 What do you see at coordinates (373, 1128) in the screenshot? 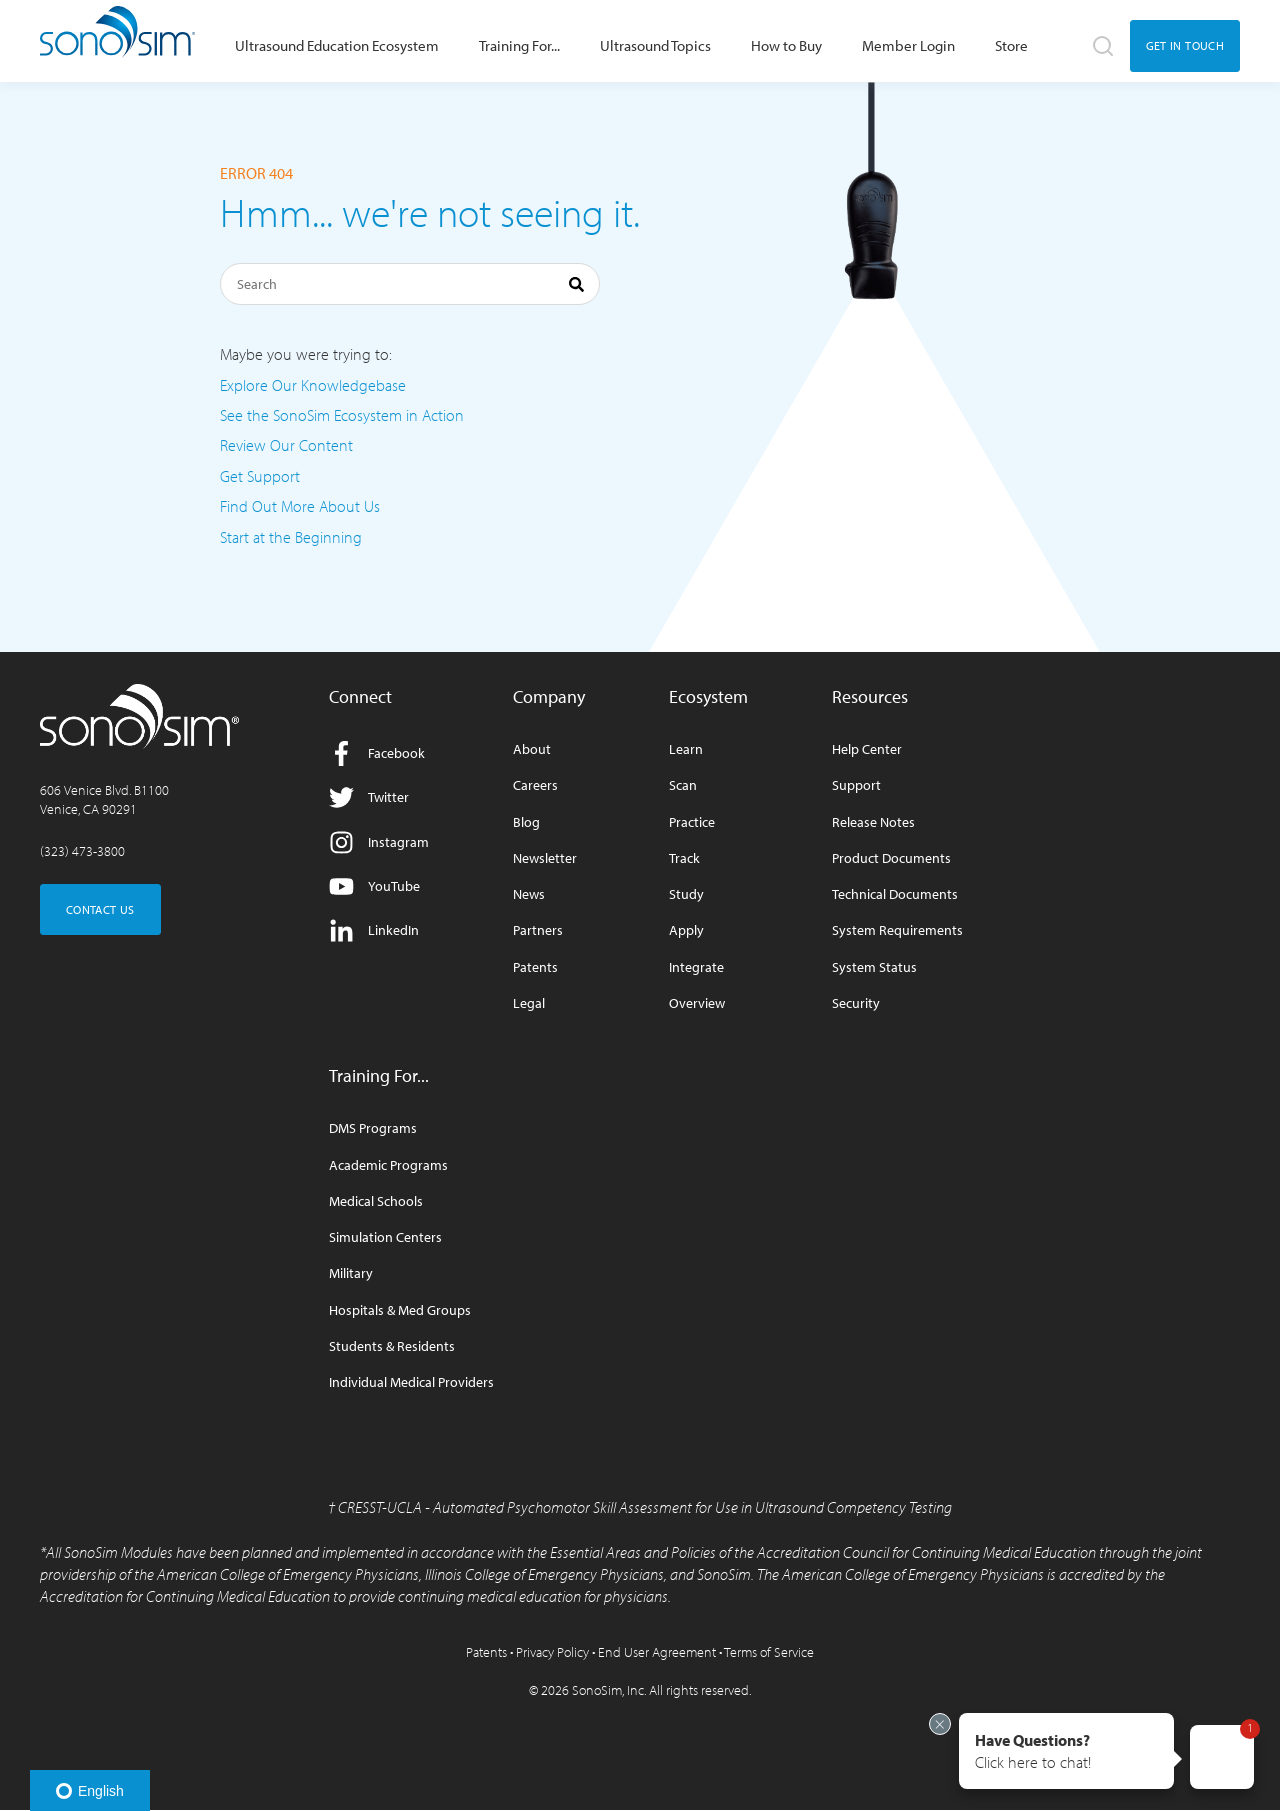
I see `DMS Programs` at bounding box center [373, 1128].